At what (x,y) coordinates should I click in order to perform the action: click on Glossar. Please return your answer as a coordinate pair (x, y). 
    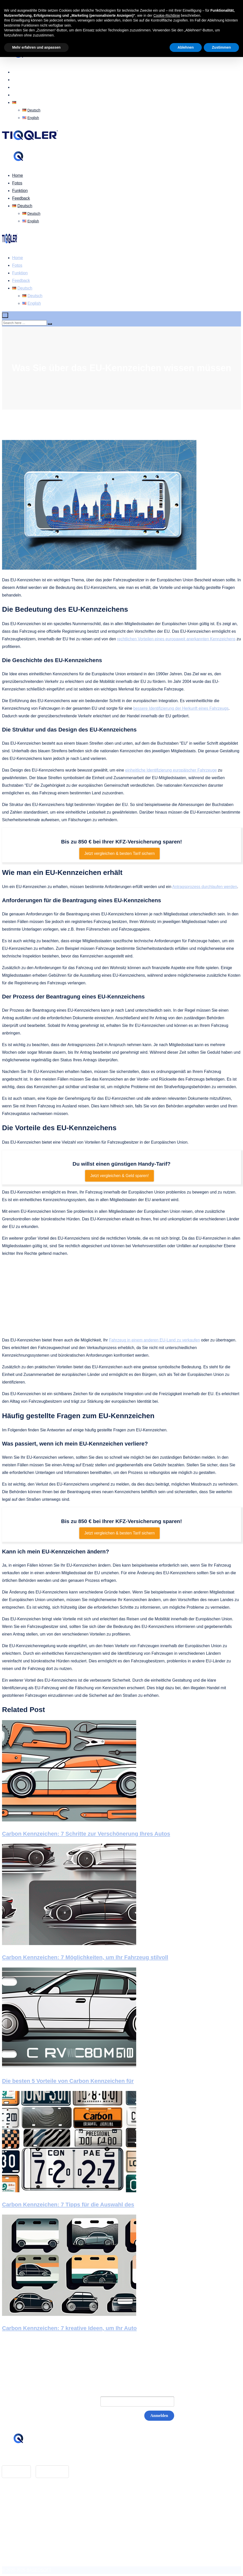
    Looking at the image, I should click on (19, 2500).